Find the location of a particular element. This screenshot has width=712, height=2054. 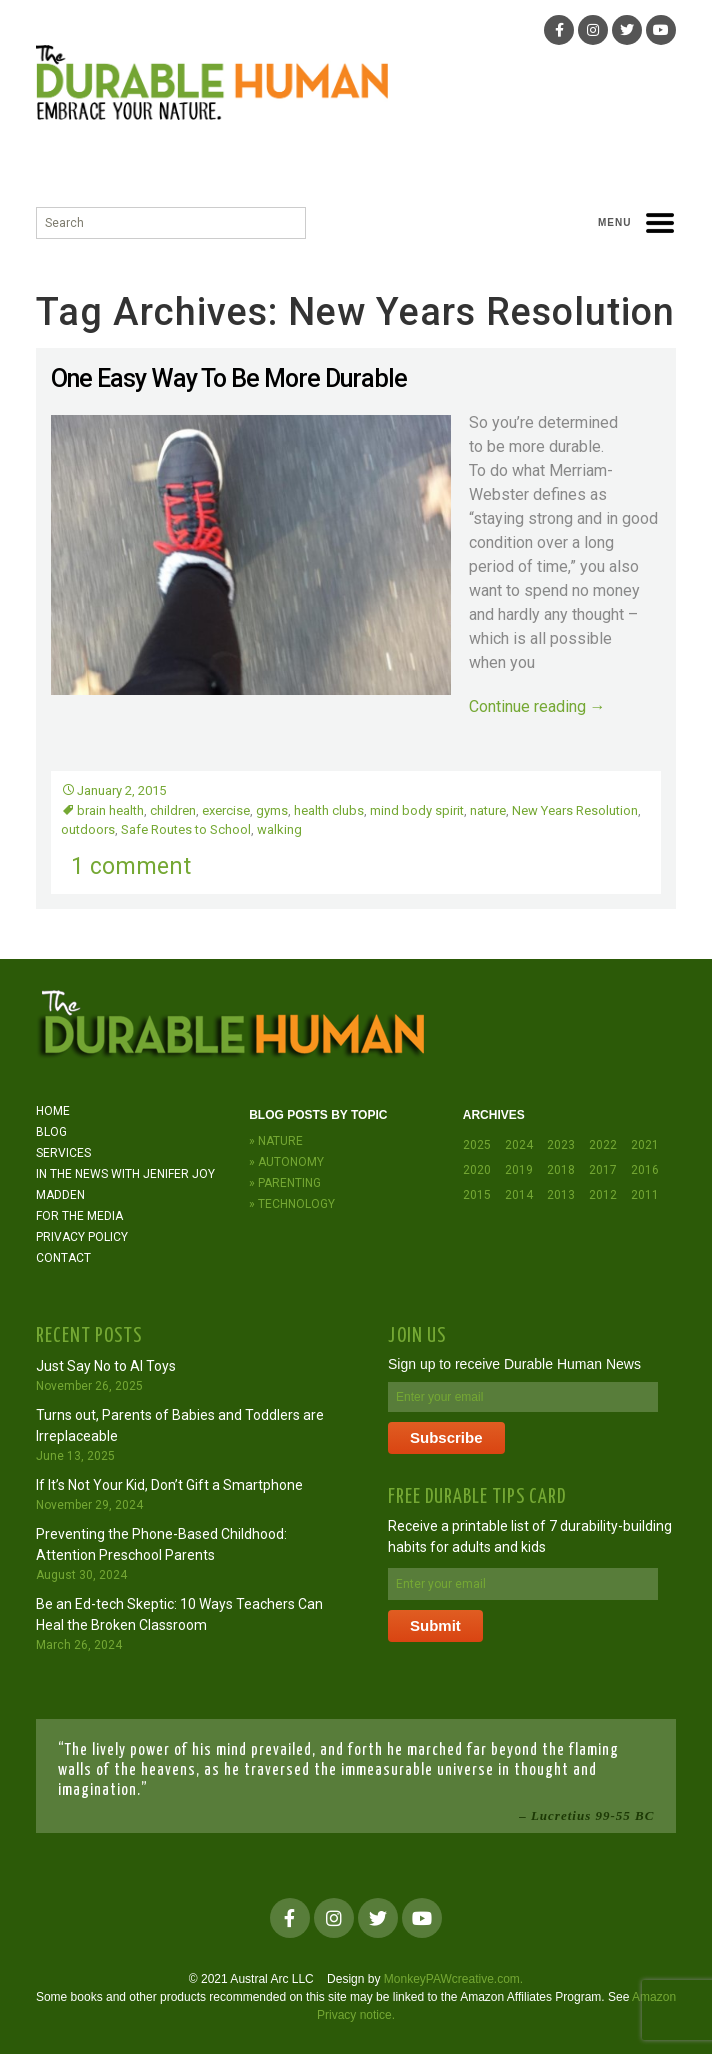

brain health is located at coordinates (110, 810).